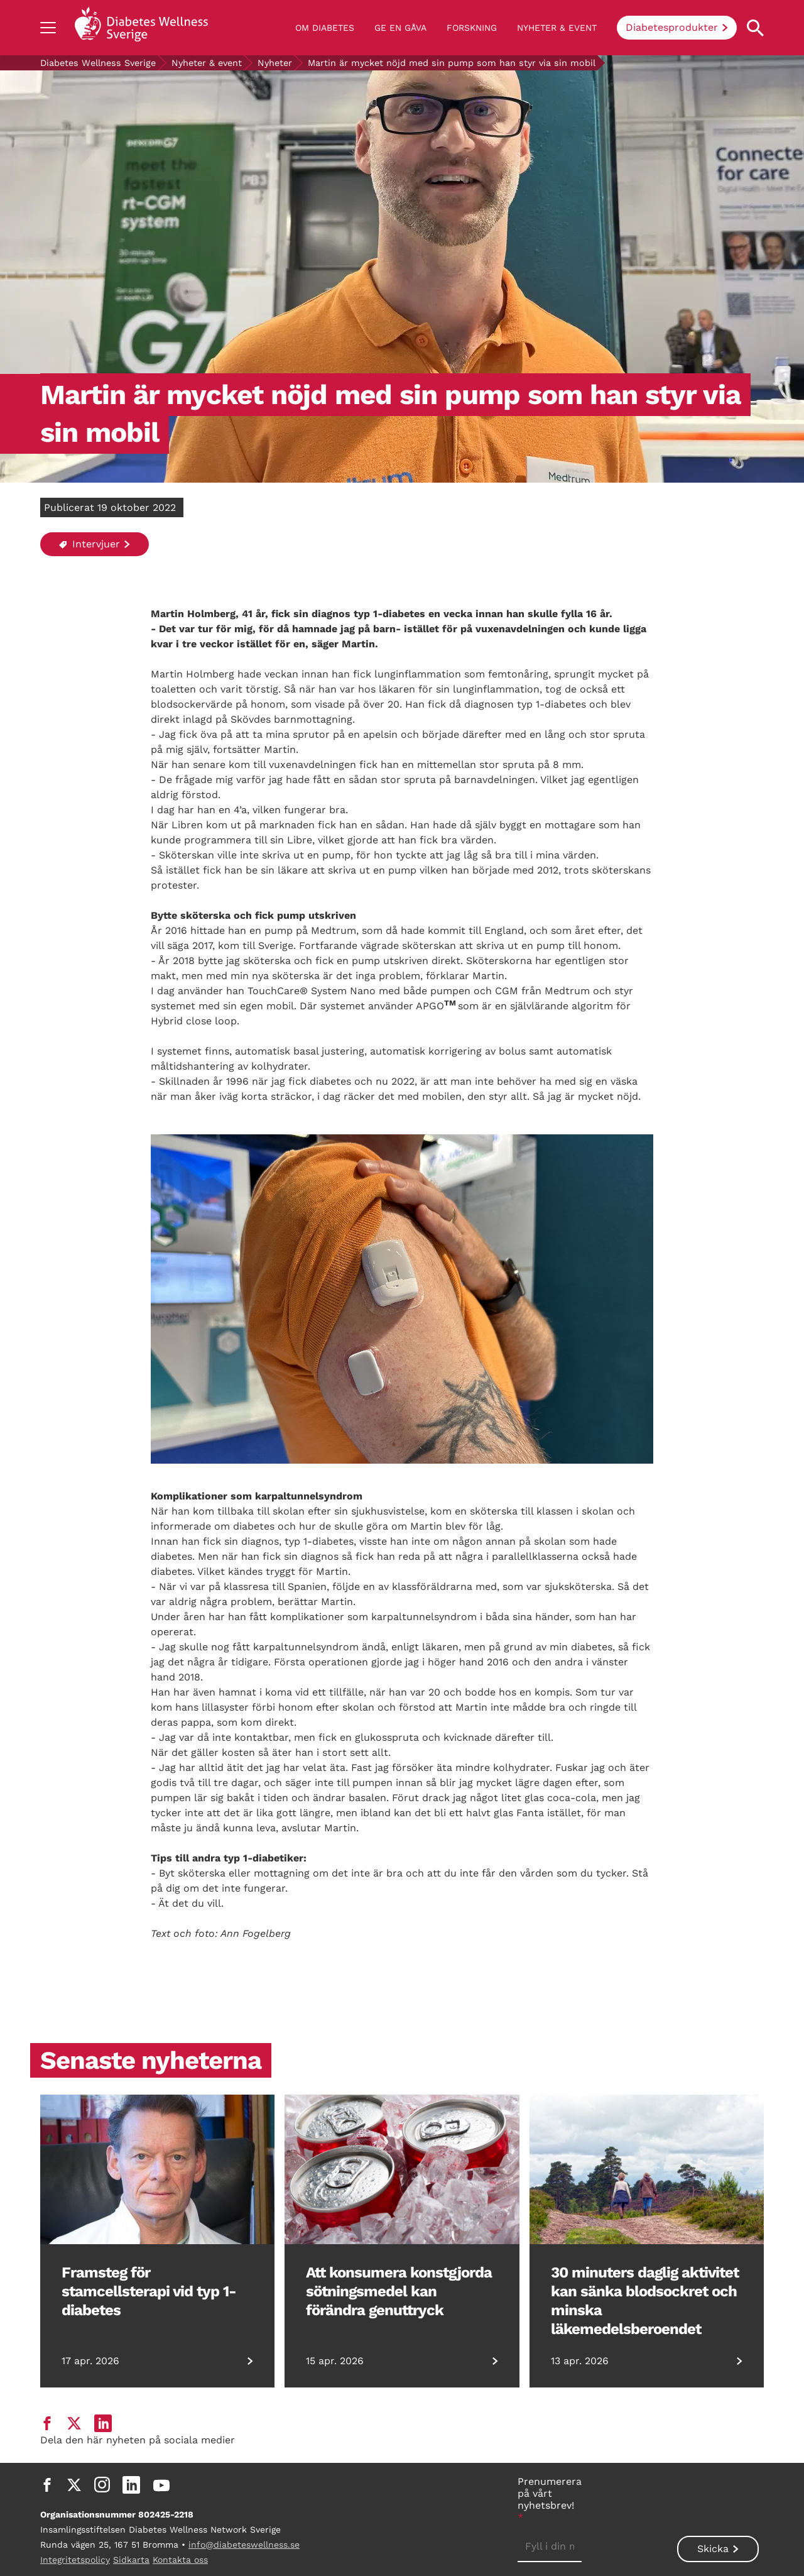  I want to click on [Open search property], so click(755, 28).